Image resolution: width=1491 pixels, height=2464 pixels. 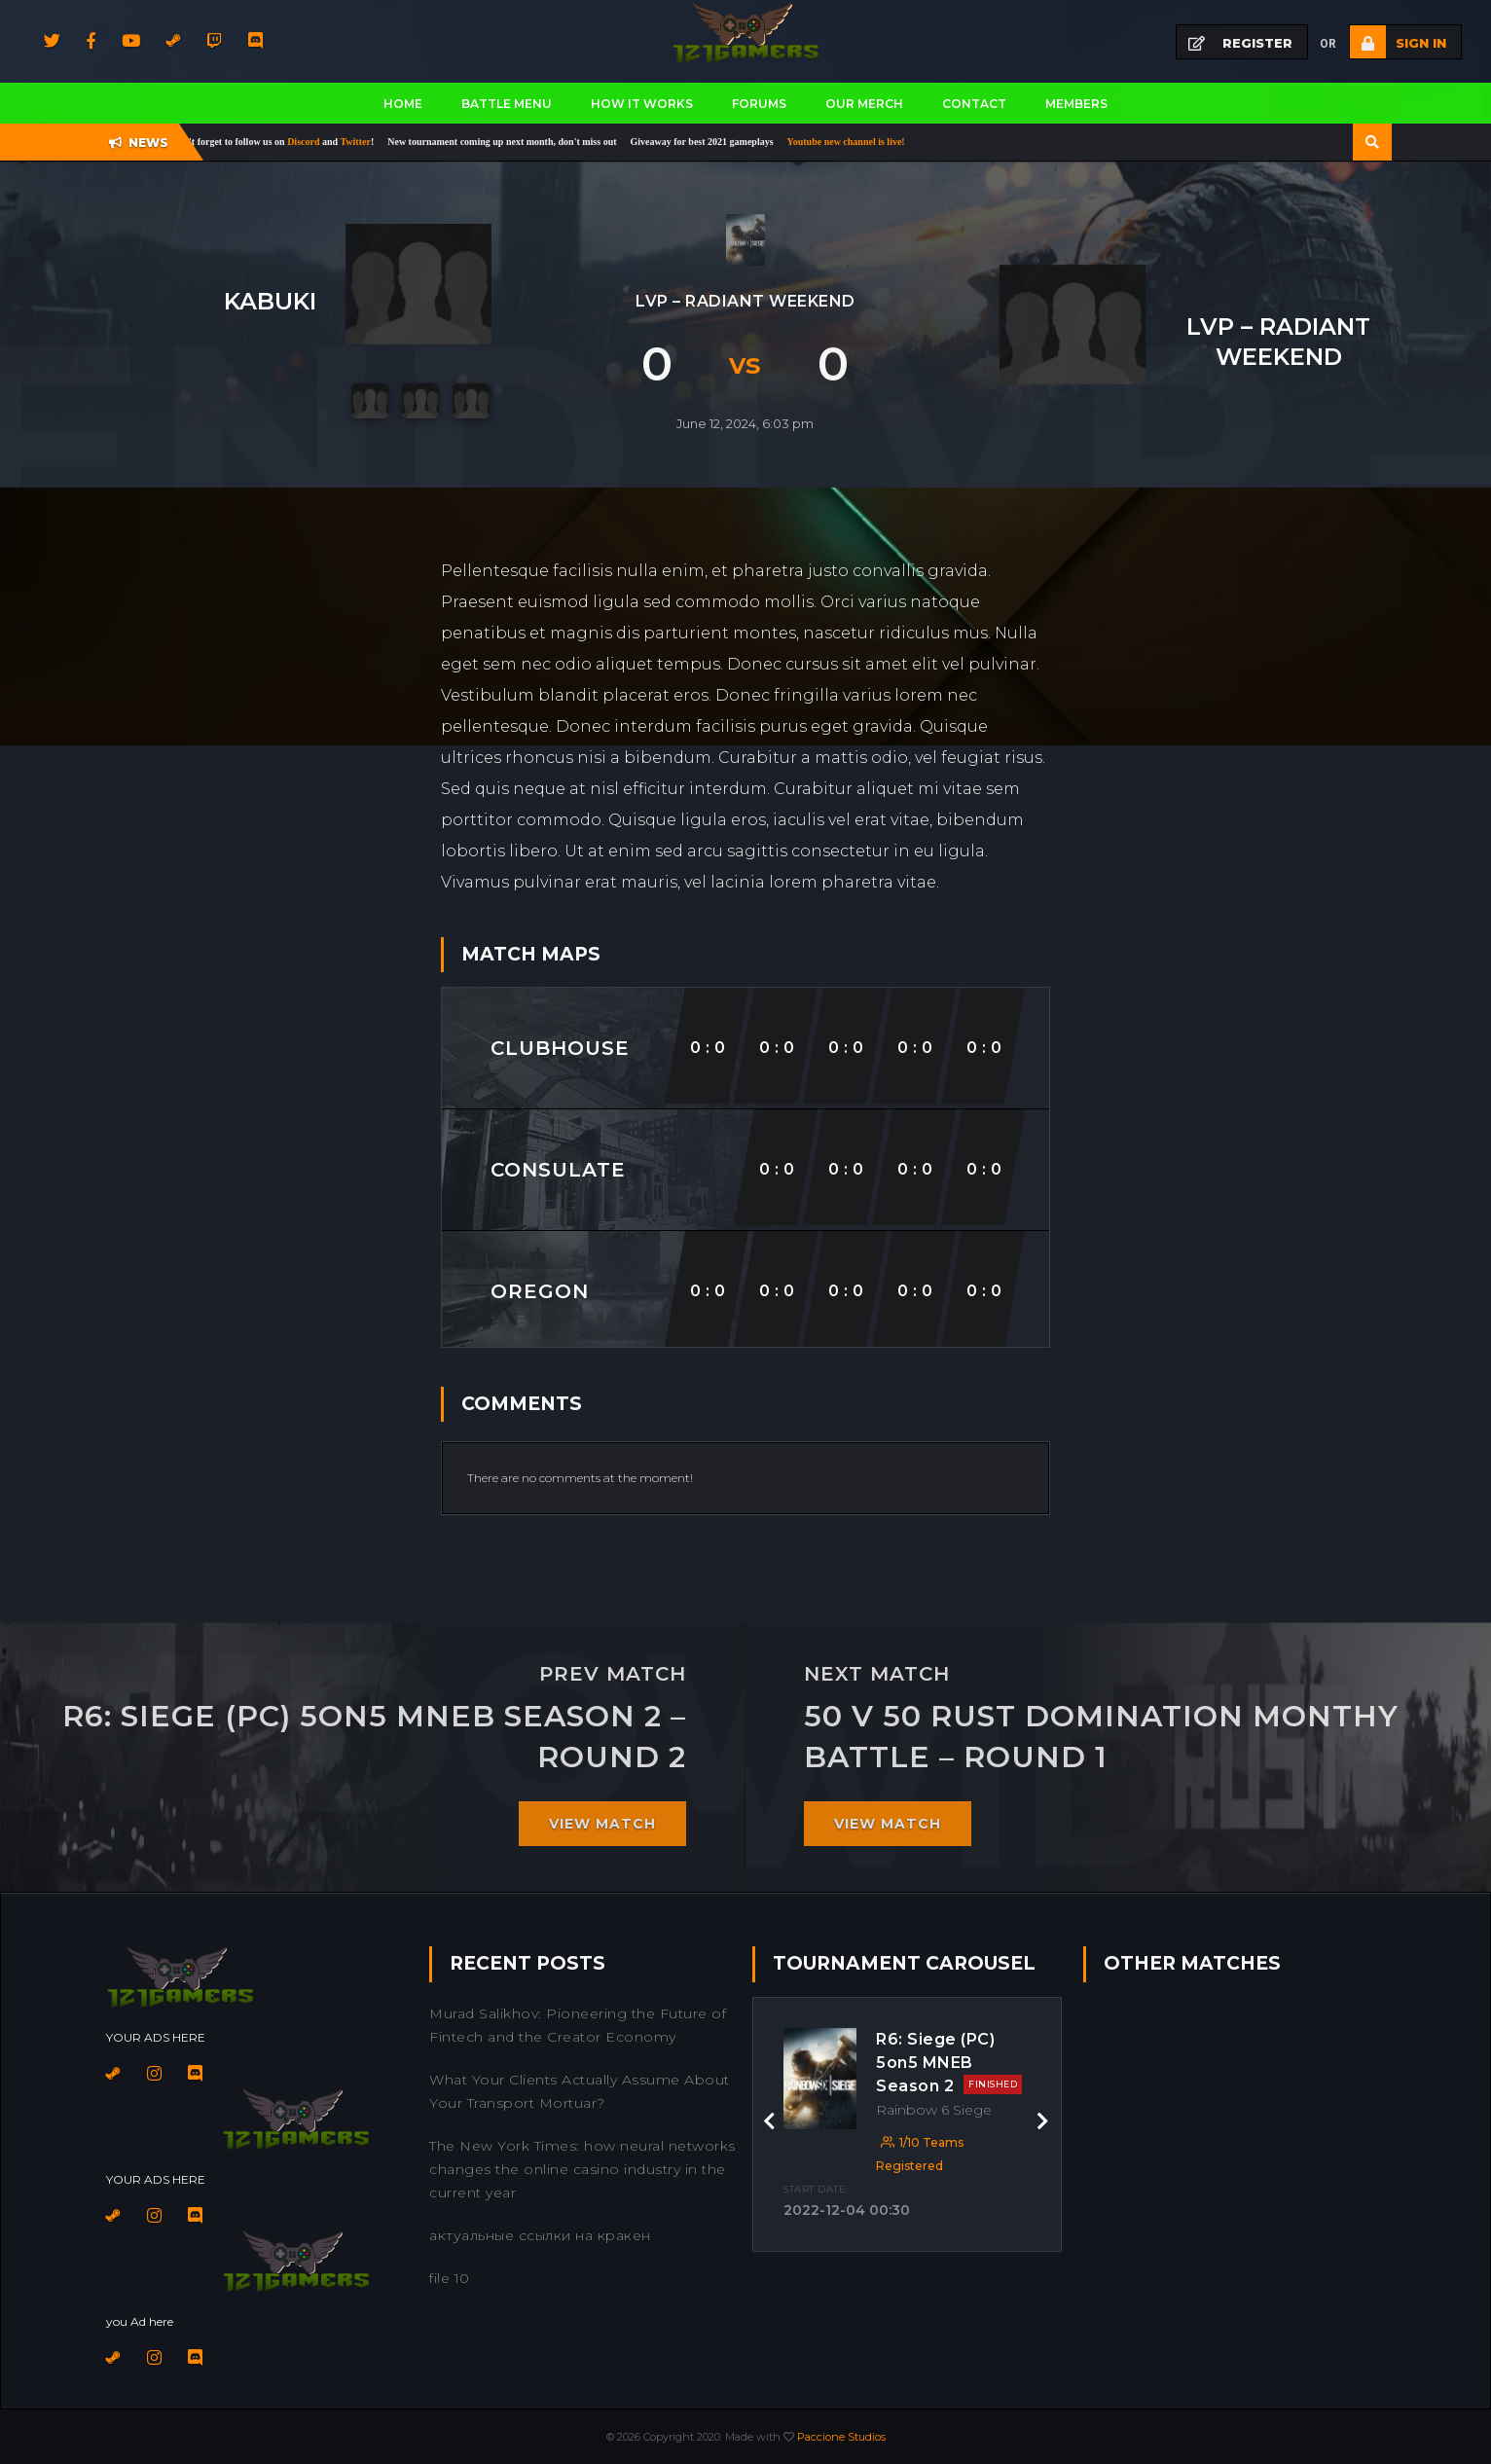 I want to click on Forums, so click(x=759, y=103).